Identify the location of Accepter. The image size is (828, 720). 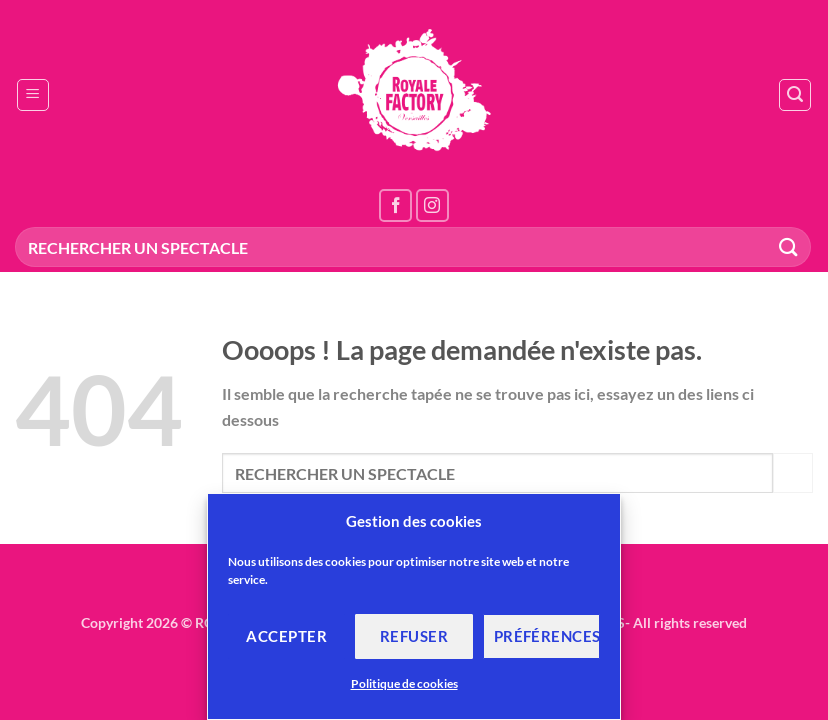
(286, 636).